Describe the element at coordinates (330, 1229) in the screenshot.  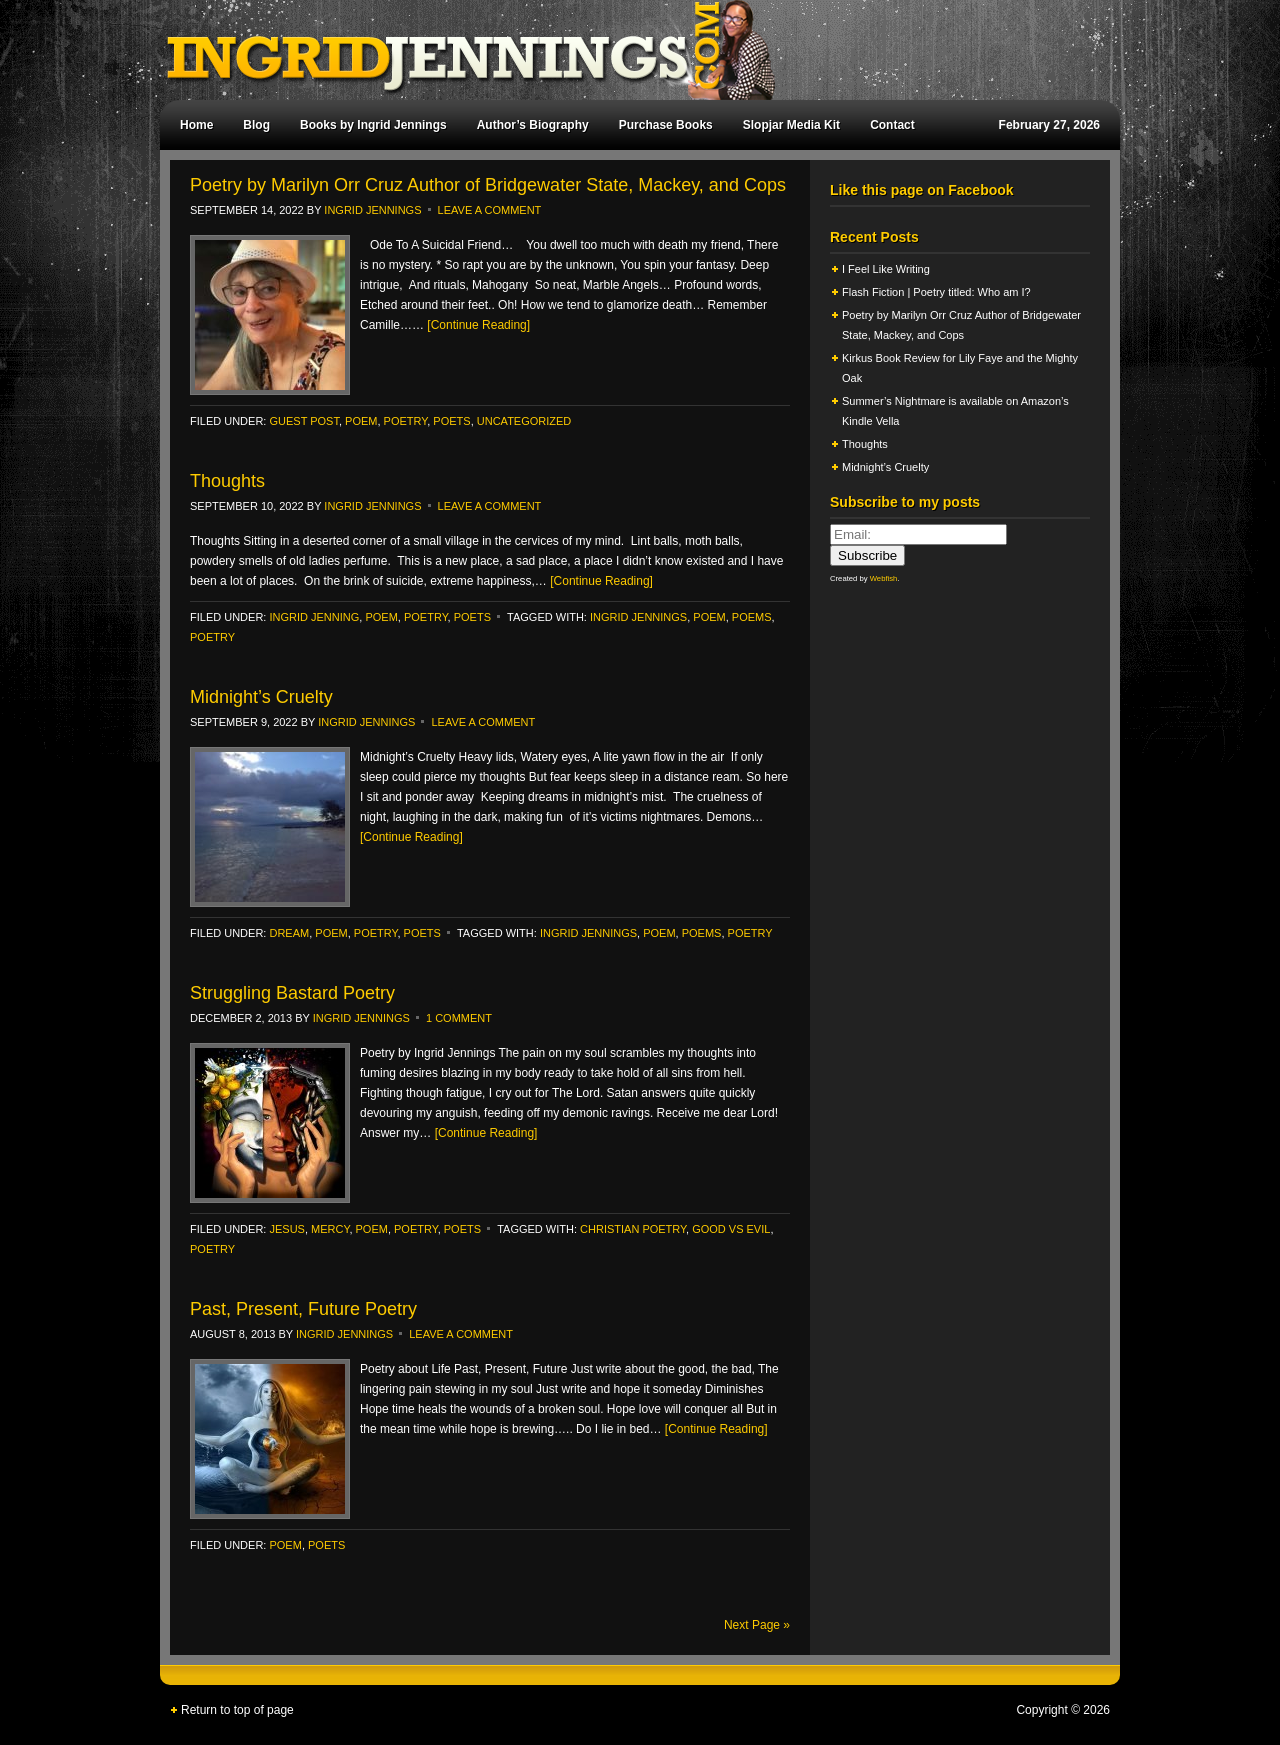
I see `Mercy` at that location.